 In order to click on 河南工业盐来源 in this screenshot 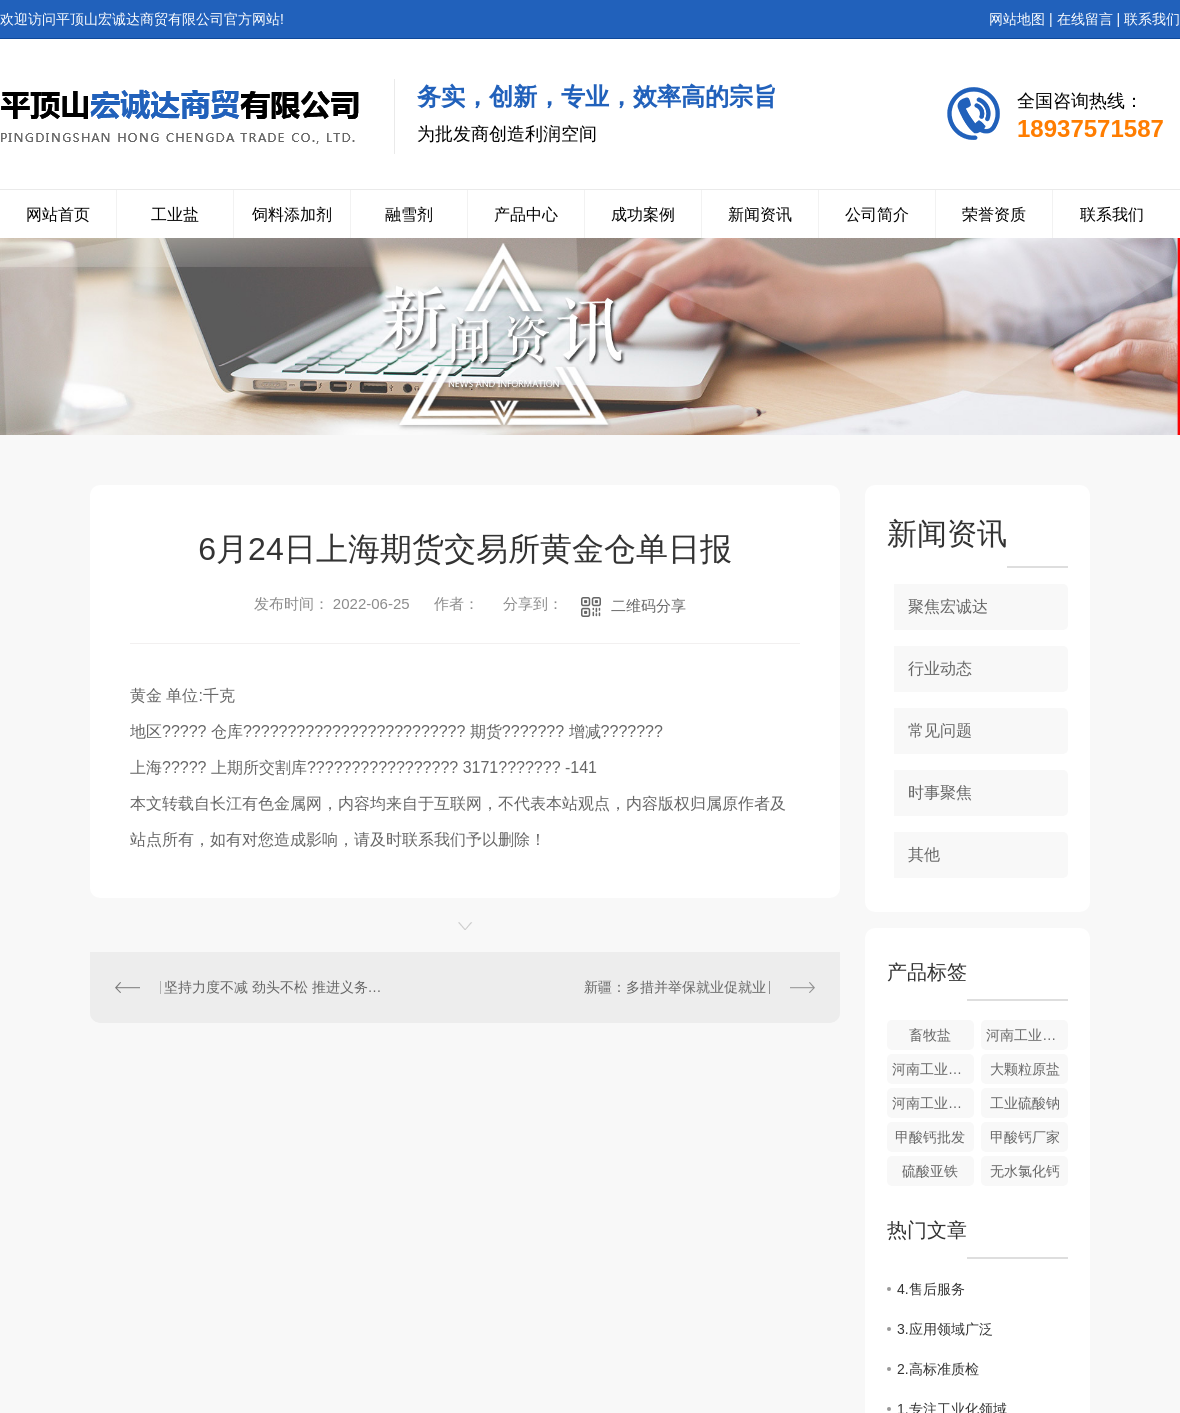, I will do `click(1027, 1035)`.